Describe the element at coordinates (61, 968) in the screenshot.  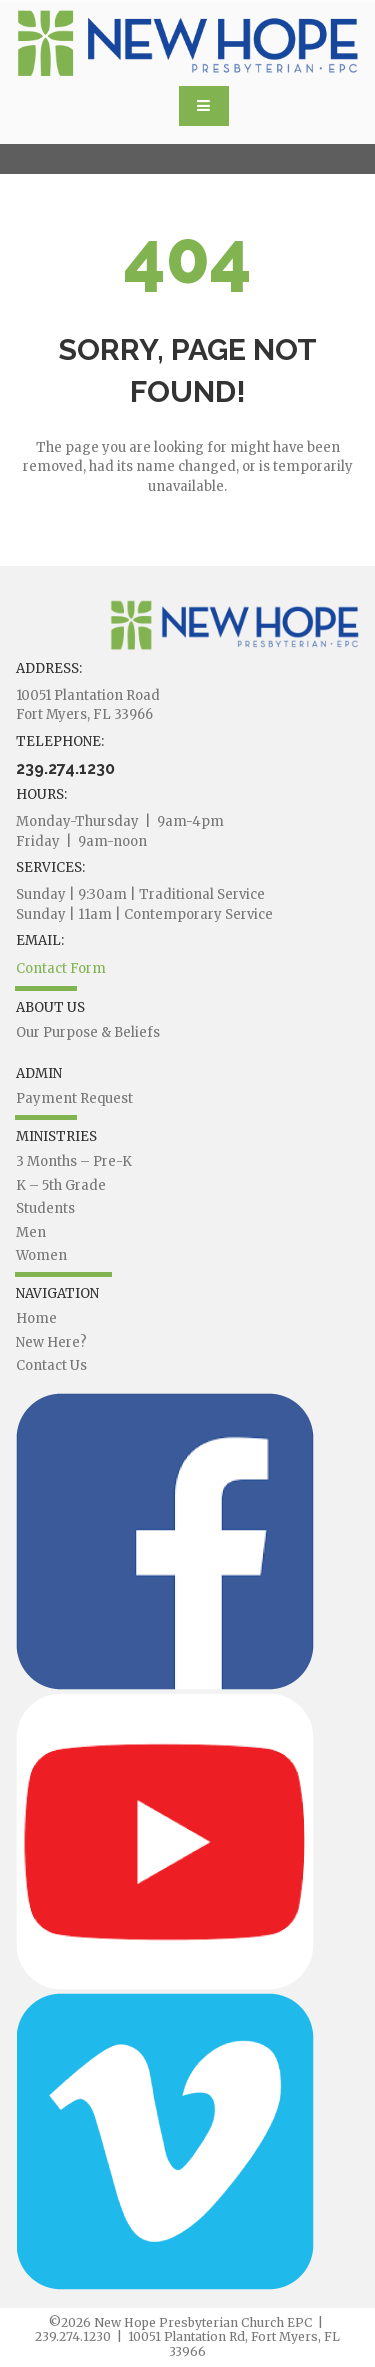
I see `Contact Form` at that location.